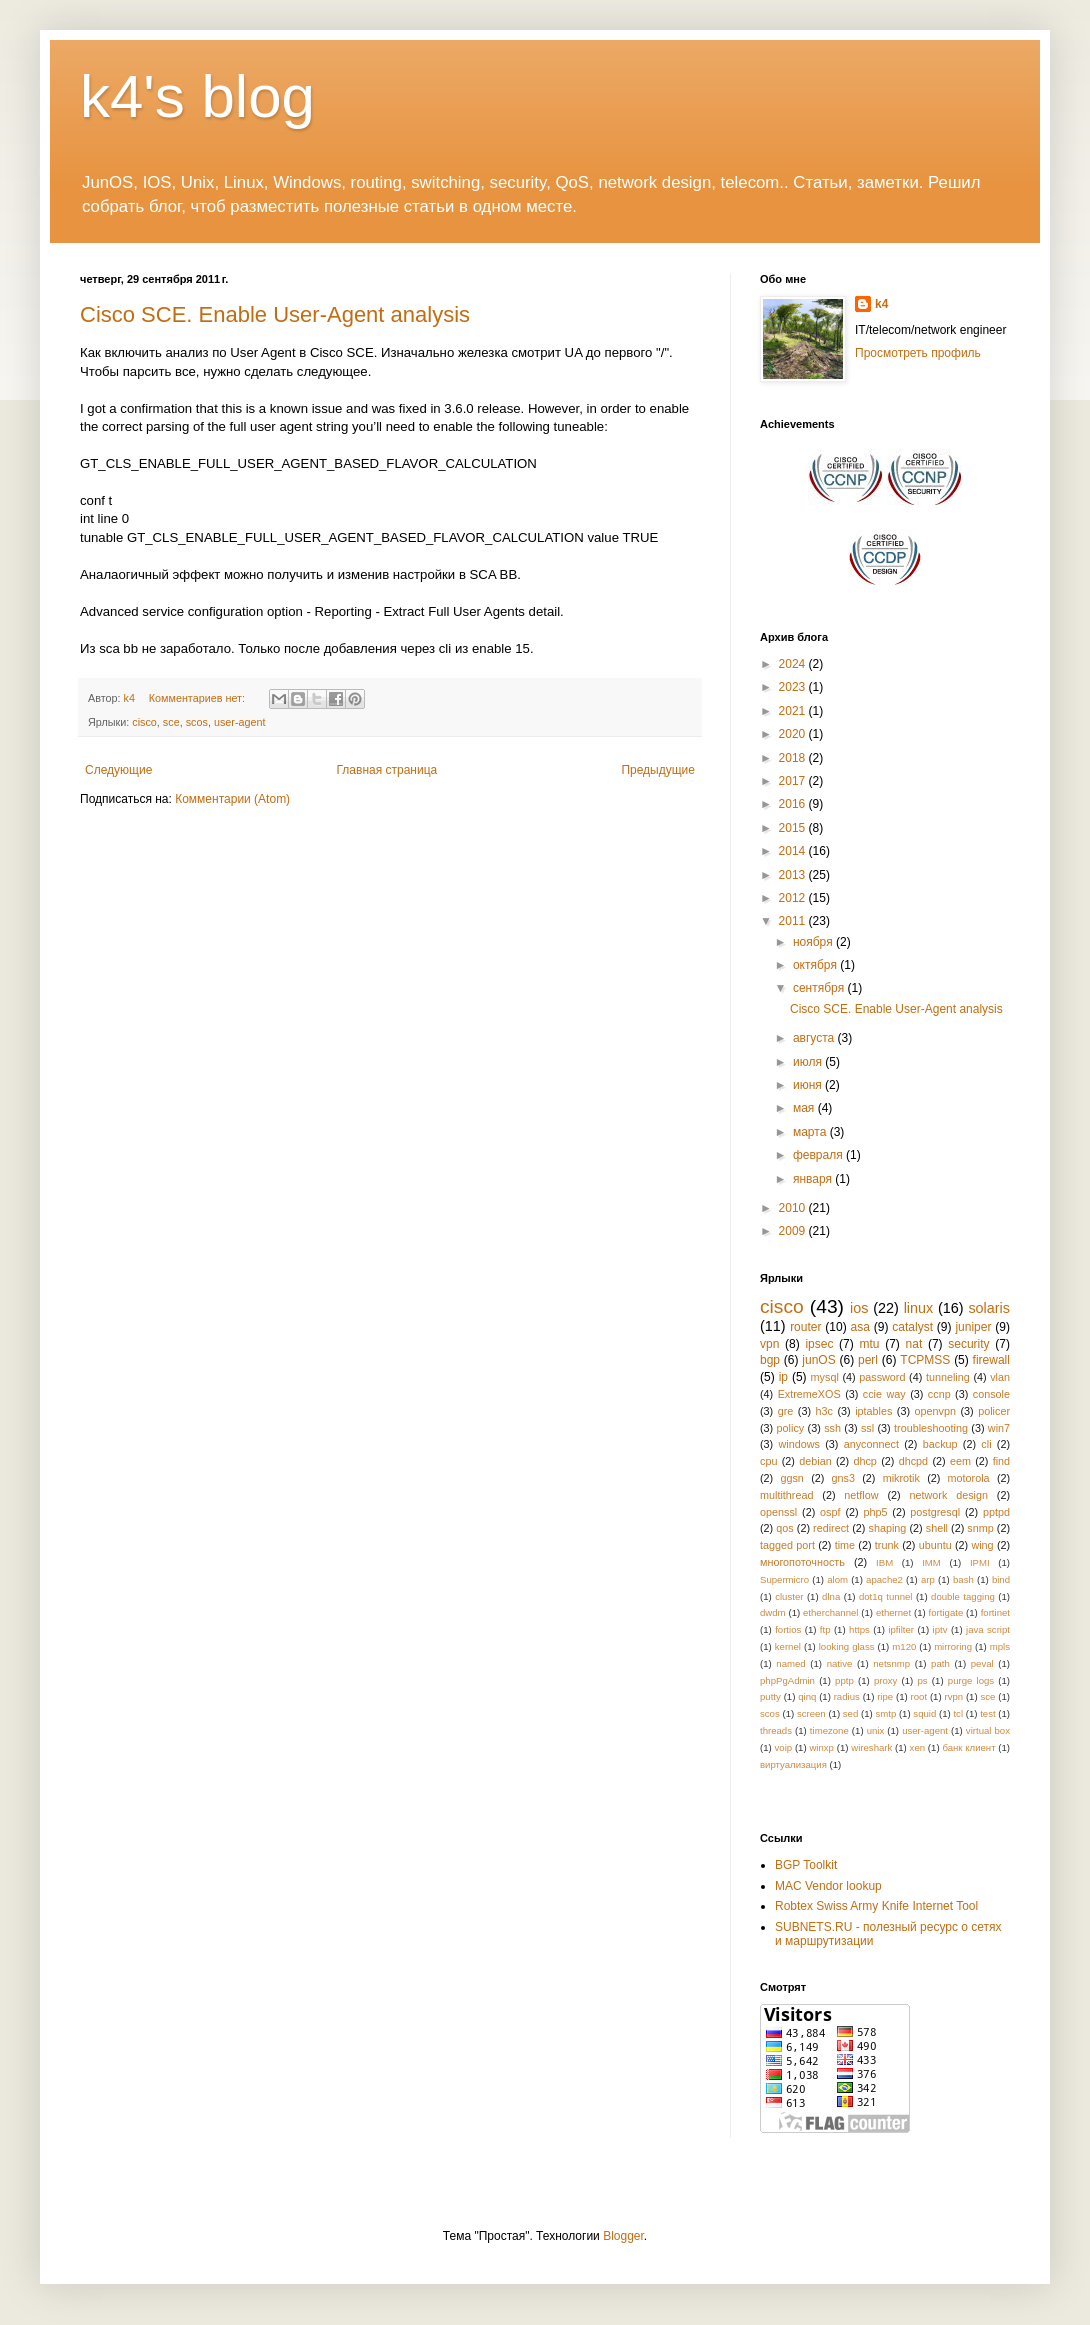 Image resolution: width=1090 pixels, height=2325 pixels. Describe the element at coordinates (809, 1062) in the screenshot. I see `июля` at that location.